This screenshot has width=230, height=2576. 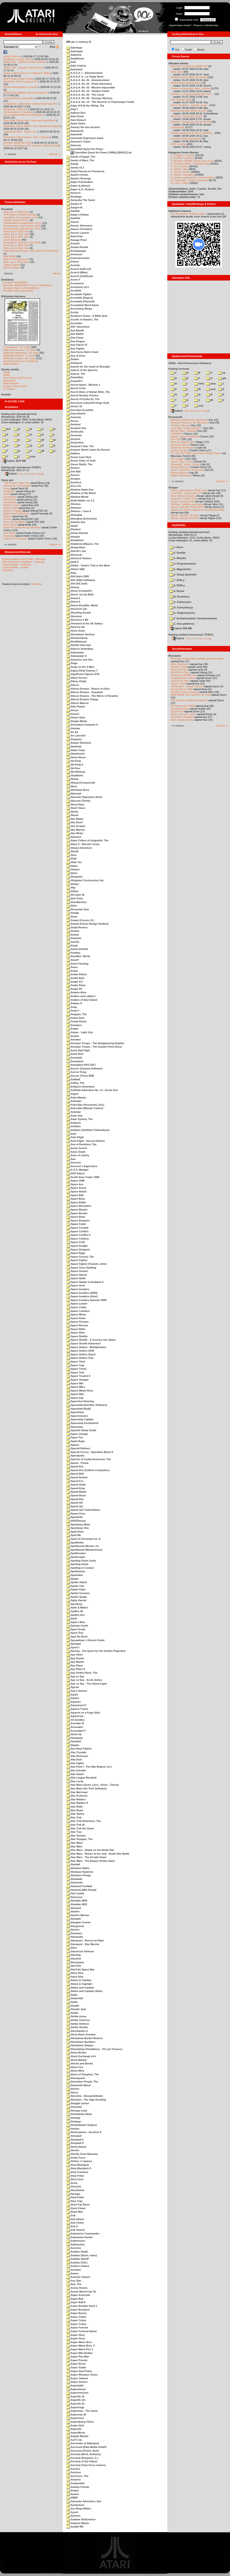 What do you see at coordinates (74, 2284) in the screenshot?
I see `Sun, The` at bounding box center [74, 2284].